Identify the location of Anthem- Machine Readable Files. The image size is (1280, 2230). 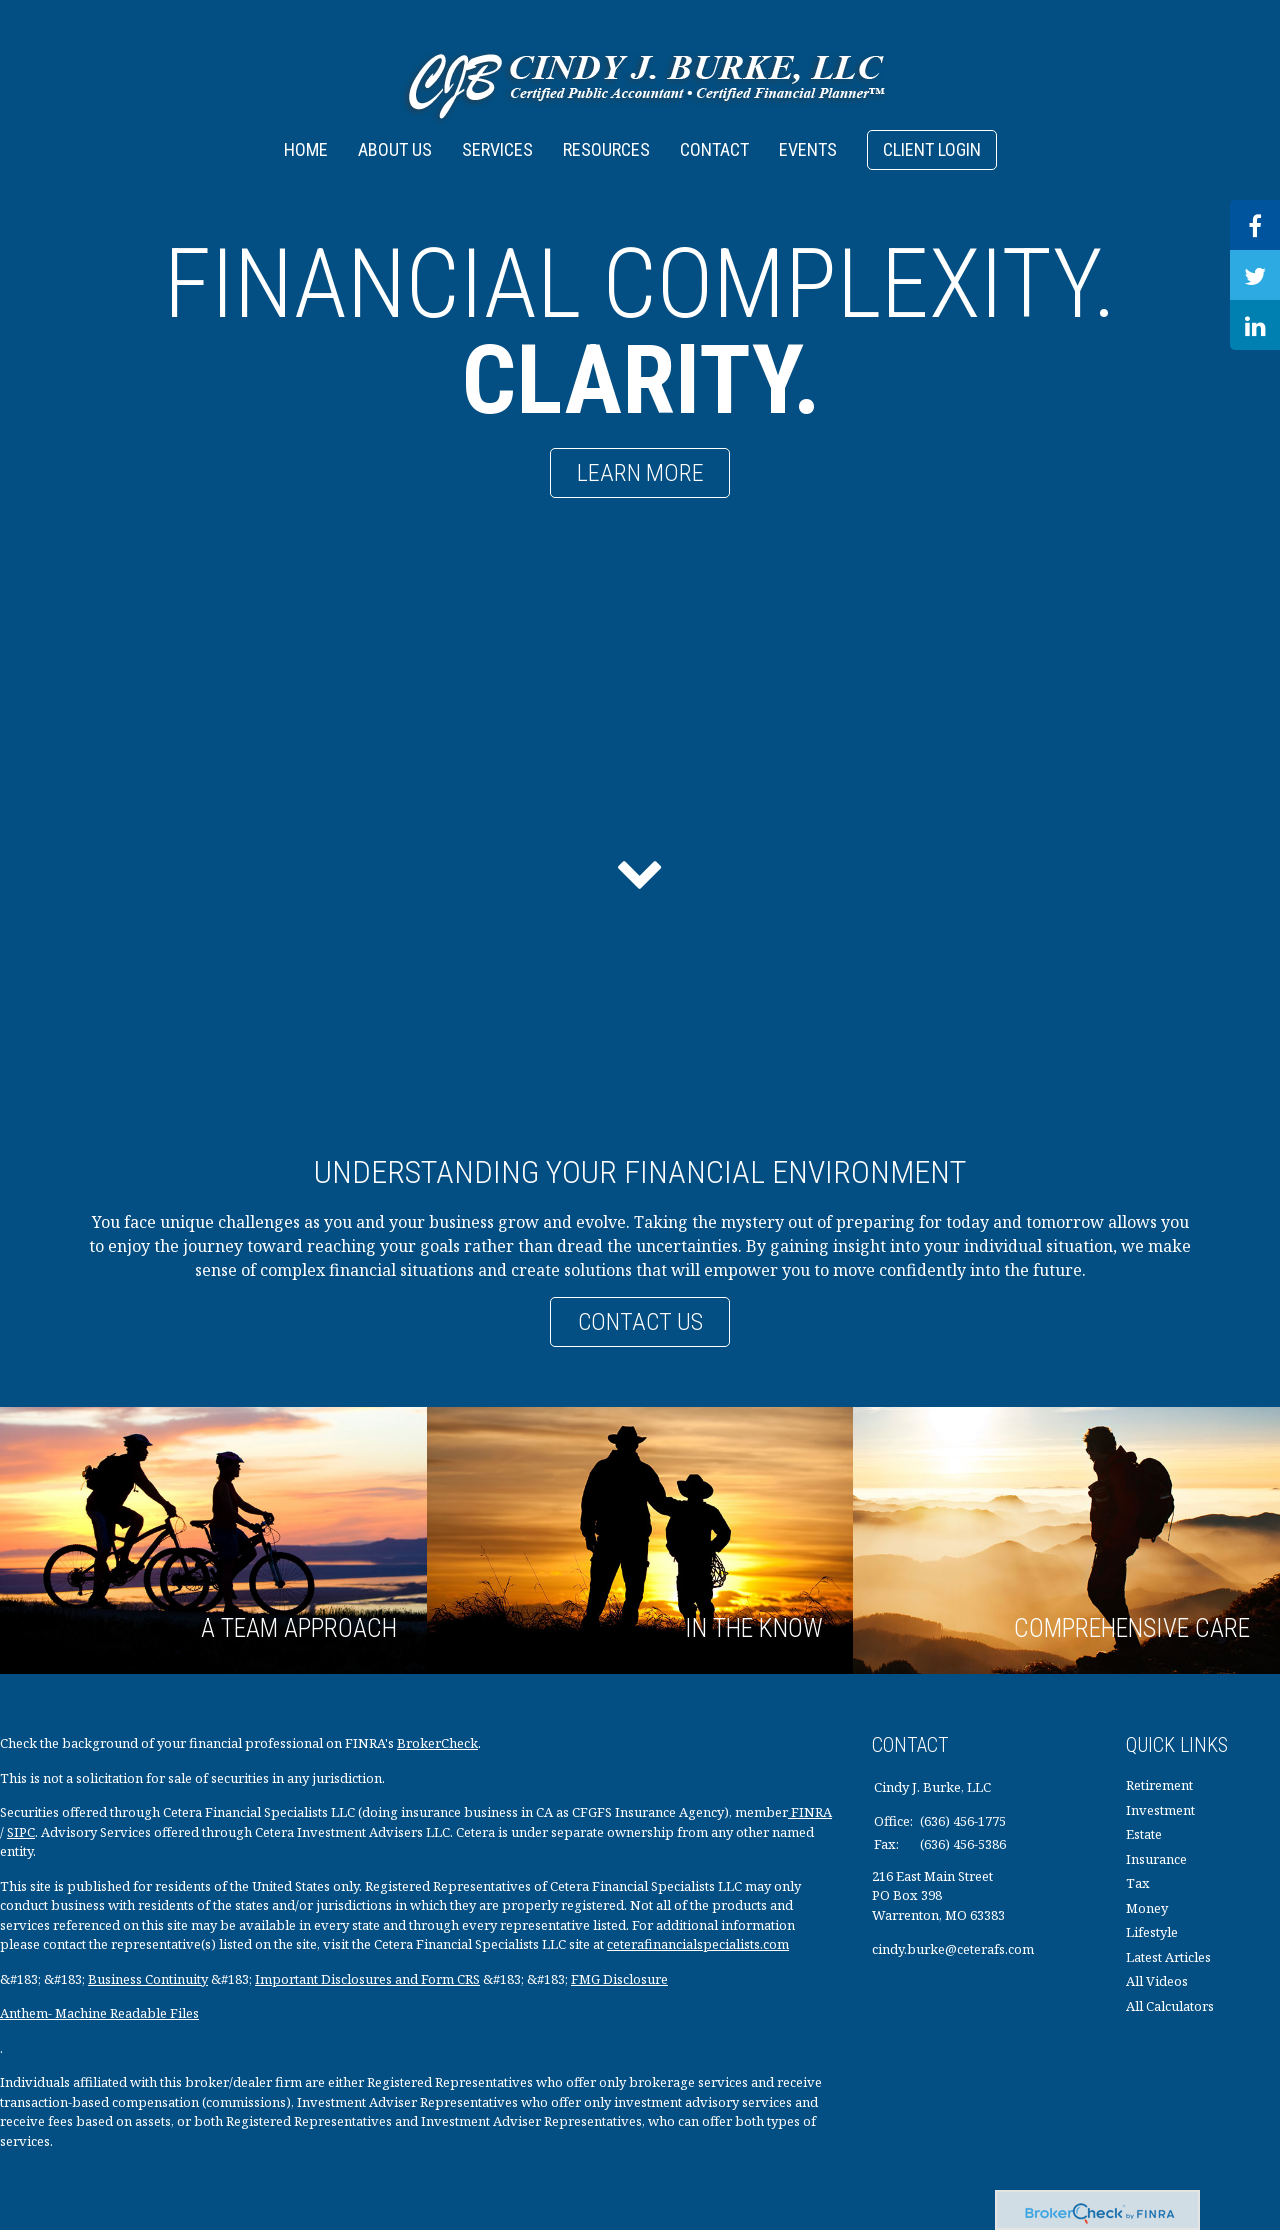
(99, 2013).